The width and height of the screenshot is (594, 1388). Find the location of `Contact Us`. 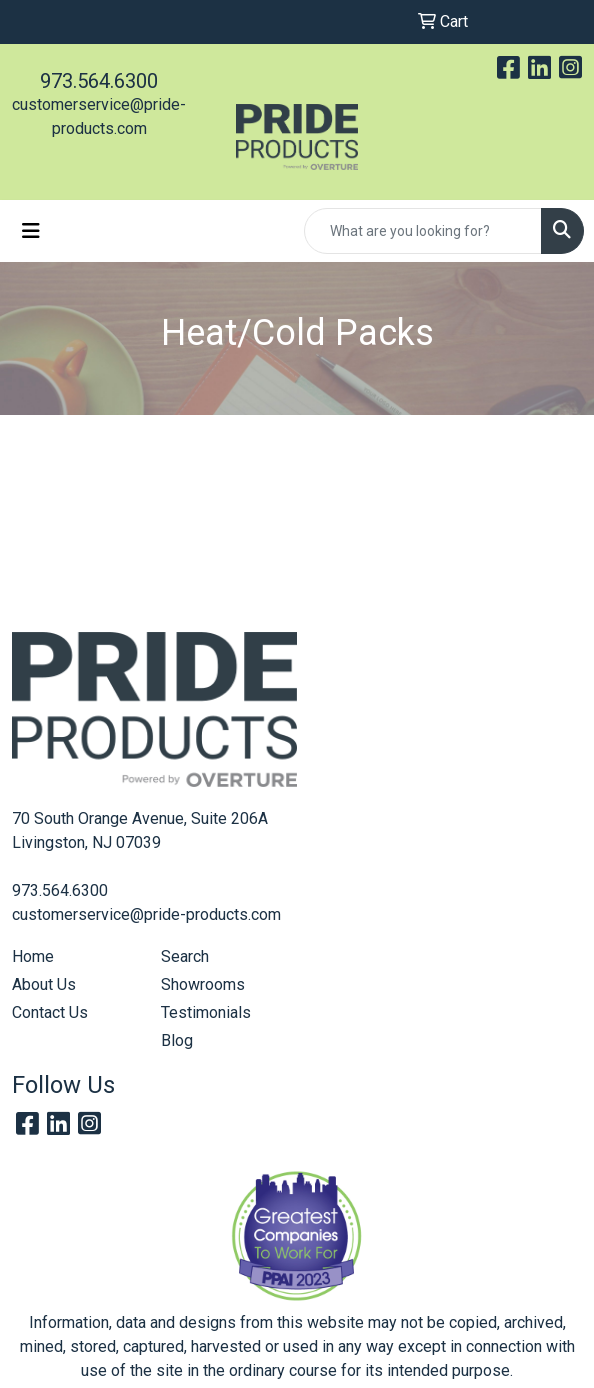

Contact Us is located at coordinates (50, 1012).